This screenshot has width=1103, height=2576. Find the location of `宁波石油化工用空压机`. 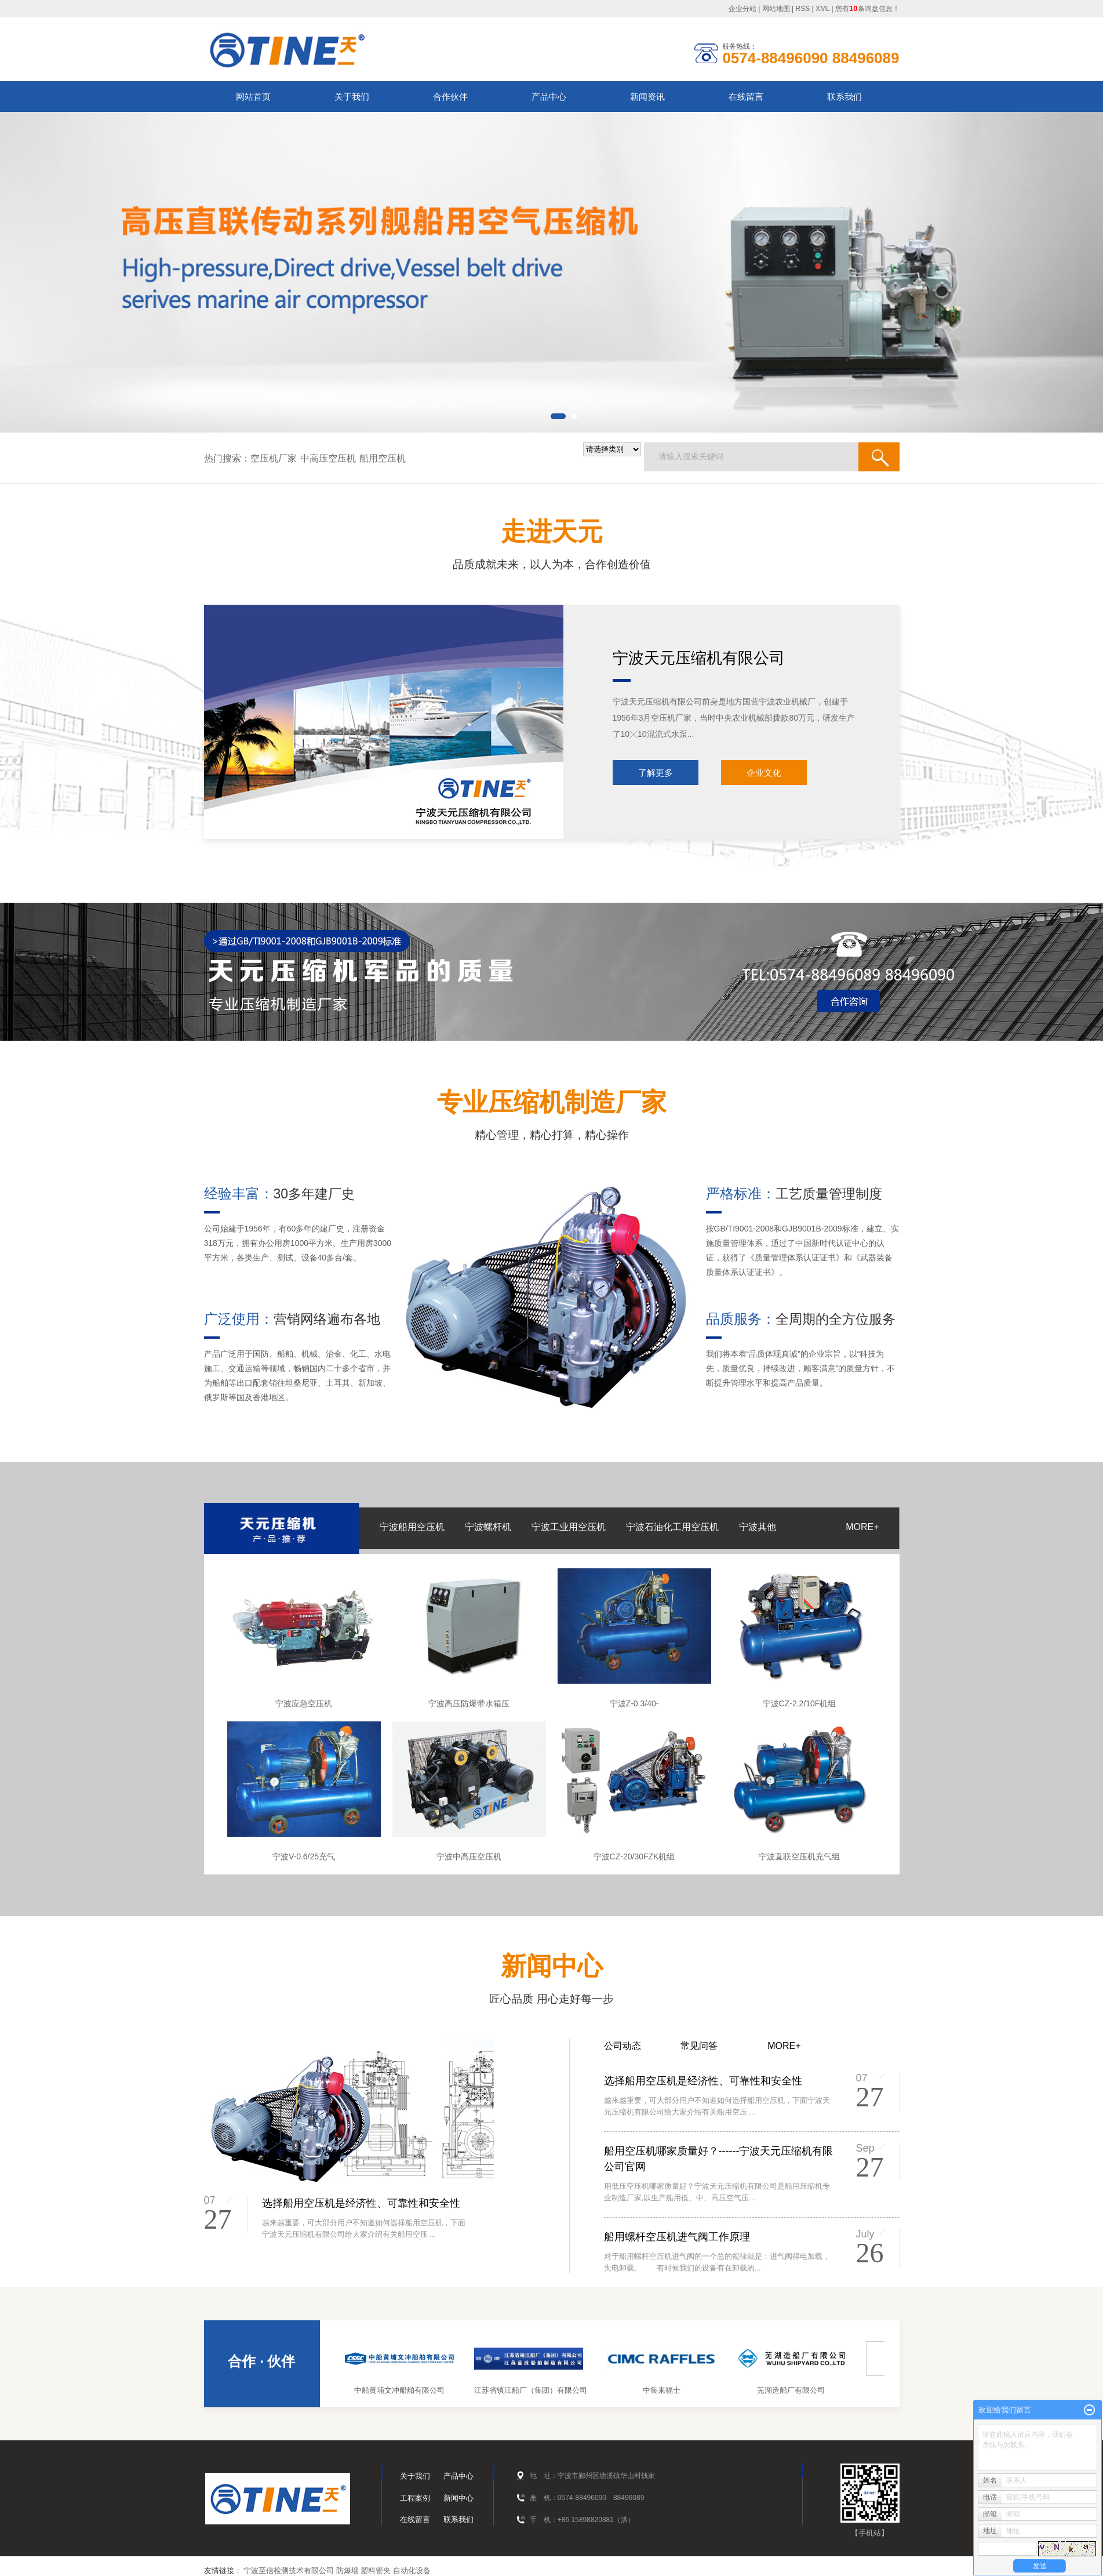

宁波石油化工用空压机 is located at coordinates (672, 1527).